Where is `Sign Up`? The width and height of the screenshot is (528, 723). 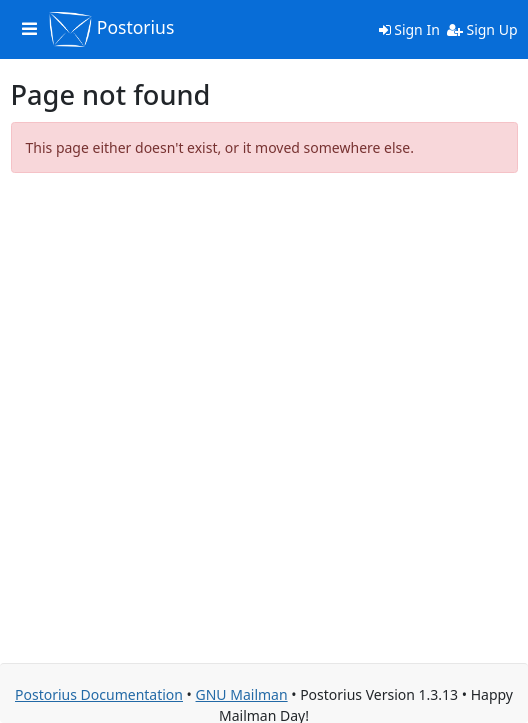
Sign Up is located at coordinates (482, 29).